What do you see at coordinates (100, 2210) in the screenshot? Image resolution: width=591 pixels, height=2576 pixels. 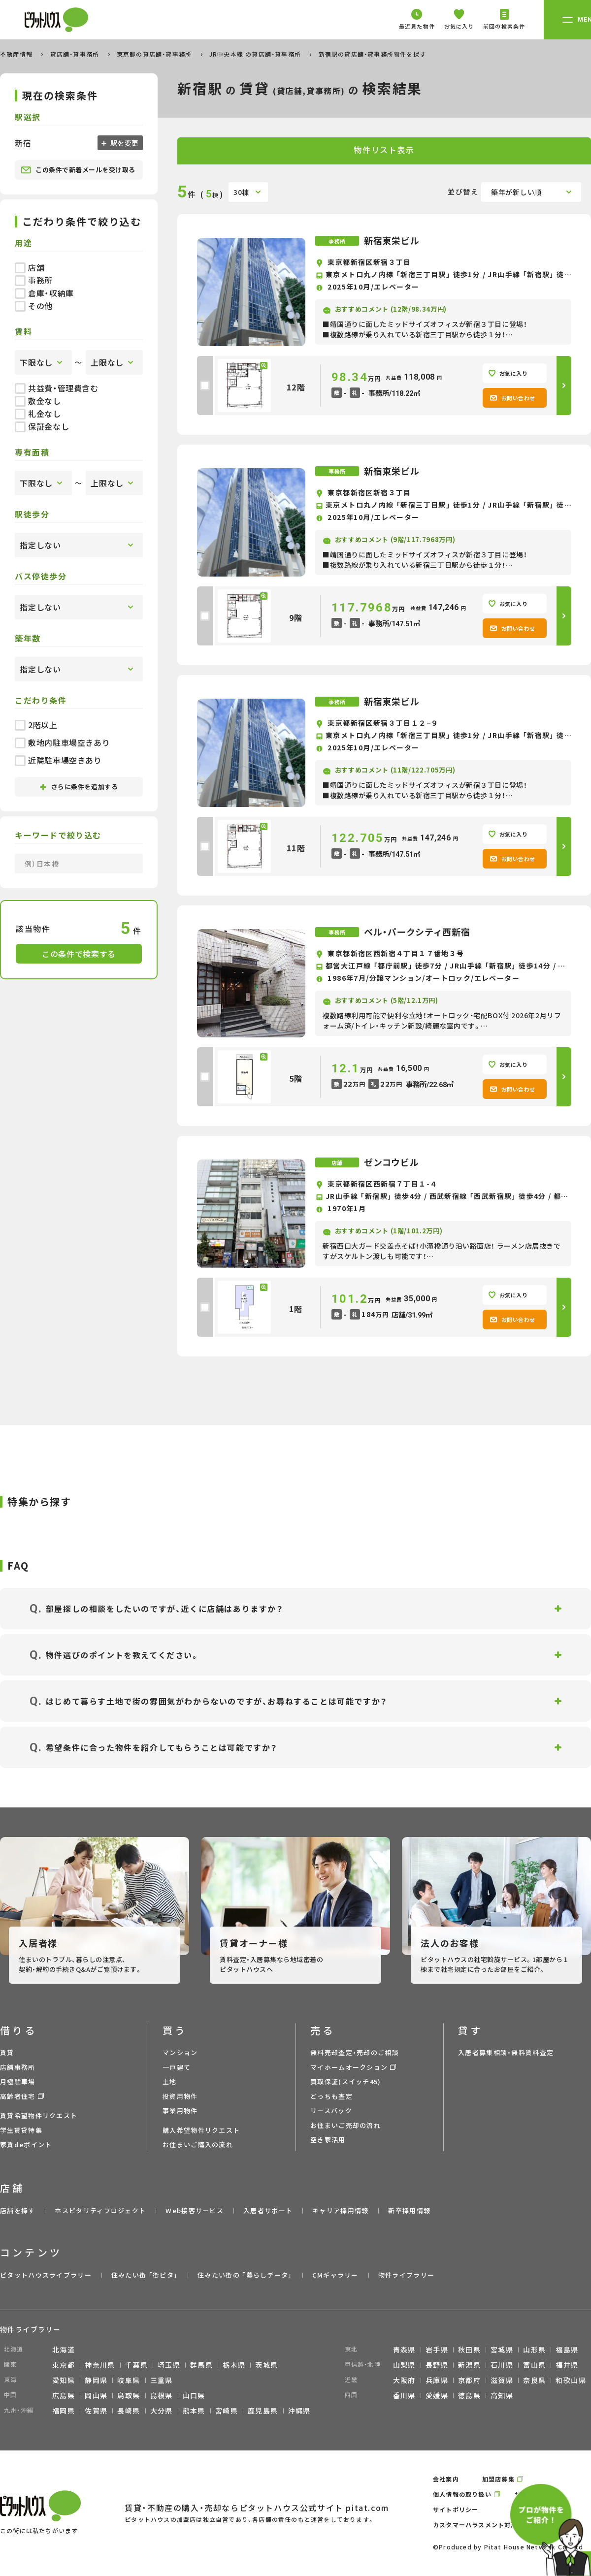 I see `ホスピタリティプロジェクト` at bounding box center [100, 2210].